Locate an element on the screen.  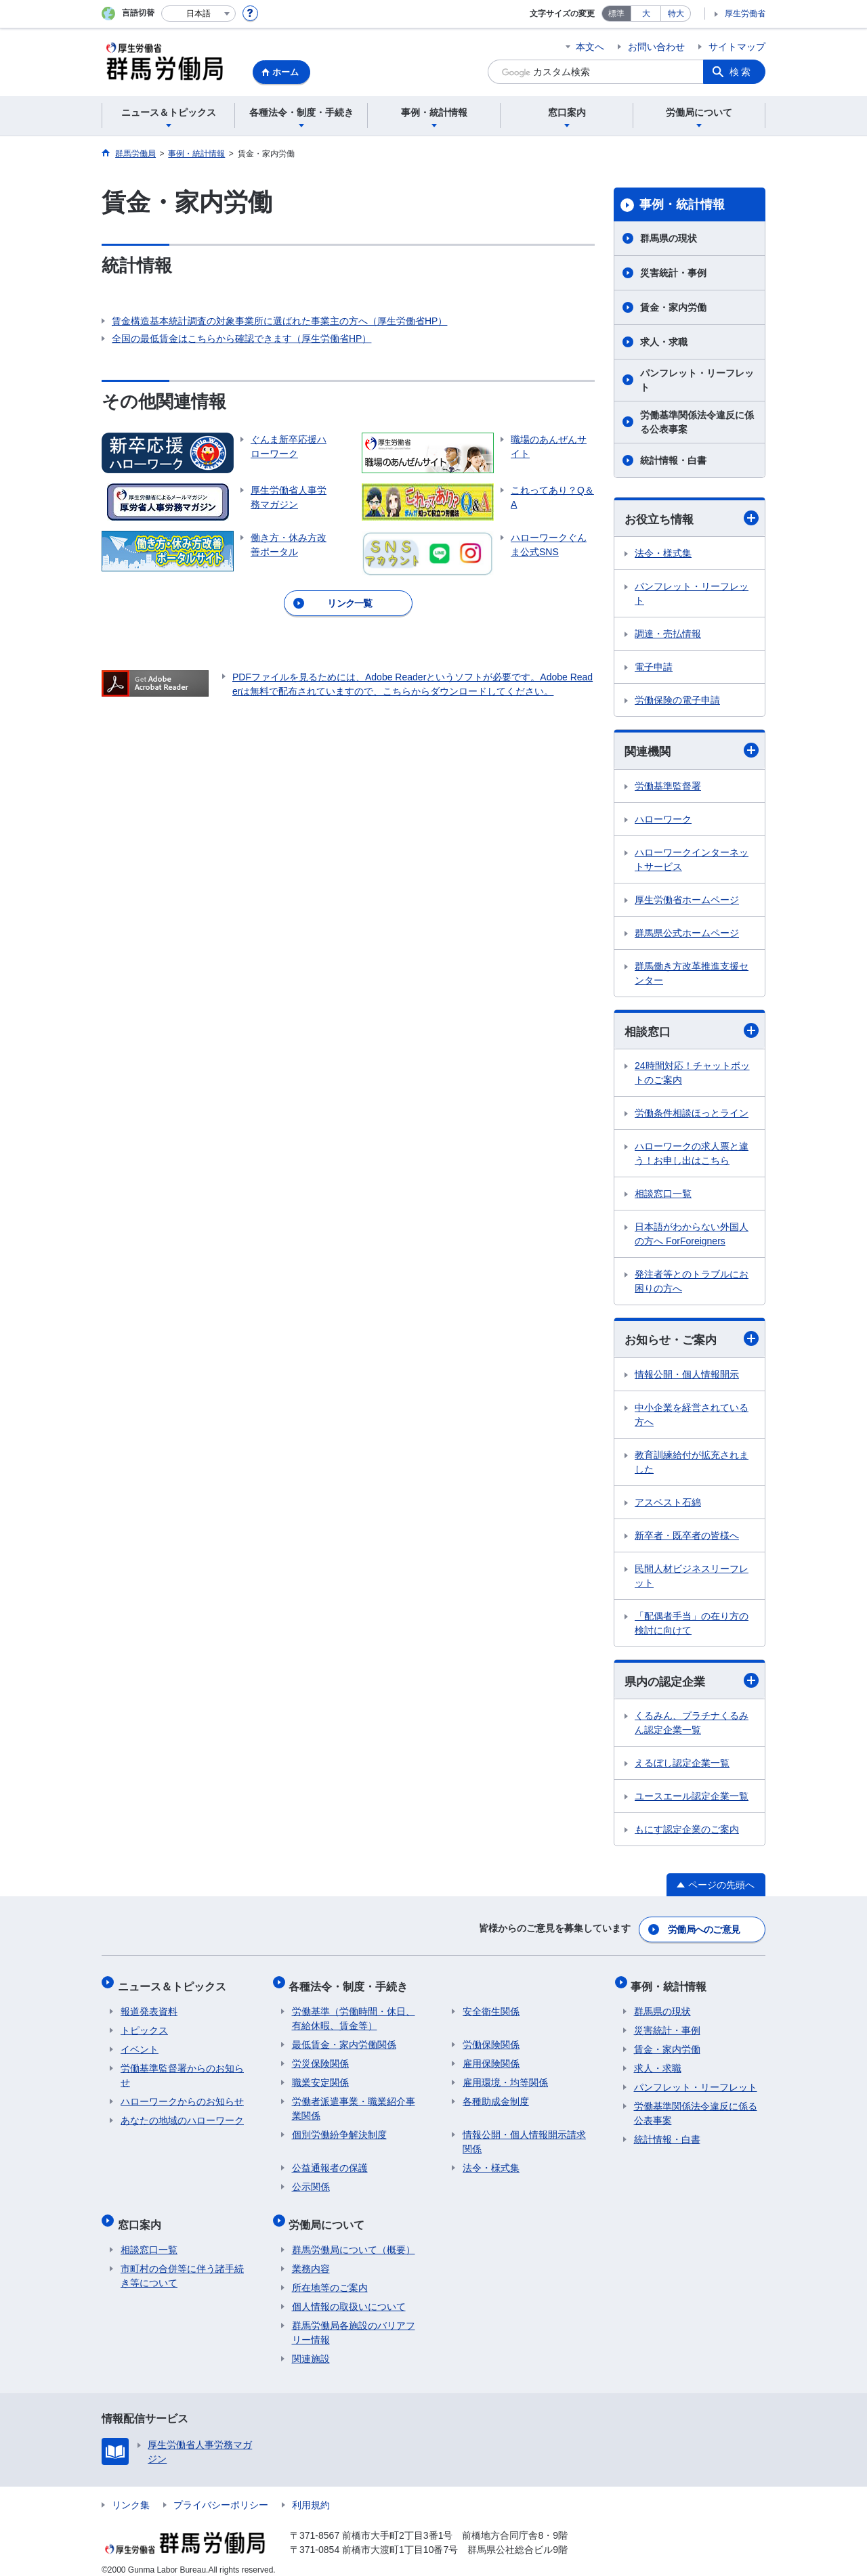
群馬労働局について（概要） is located at coordinates (353, 2238).